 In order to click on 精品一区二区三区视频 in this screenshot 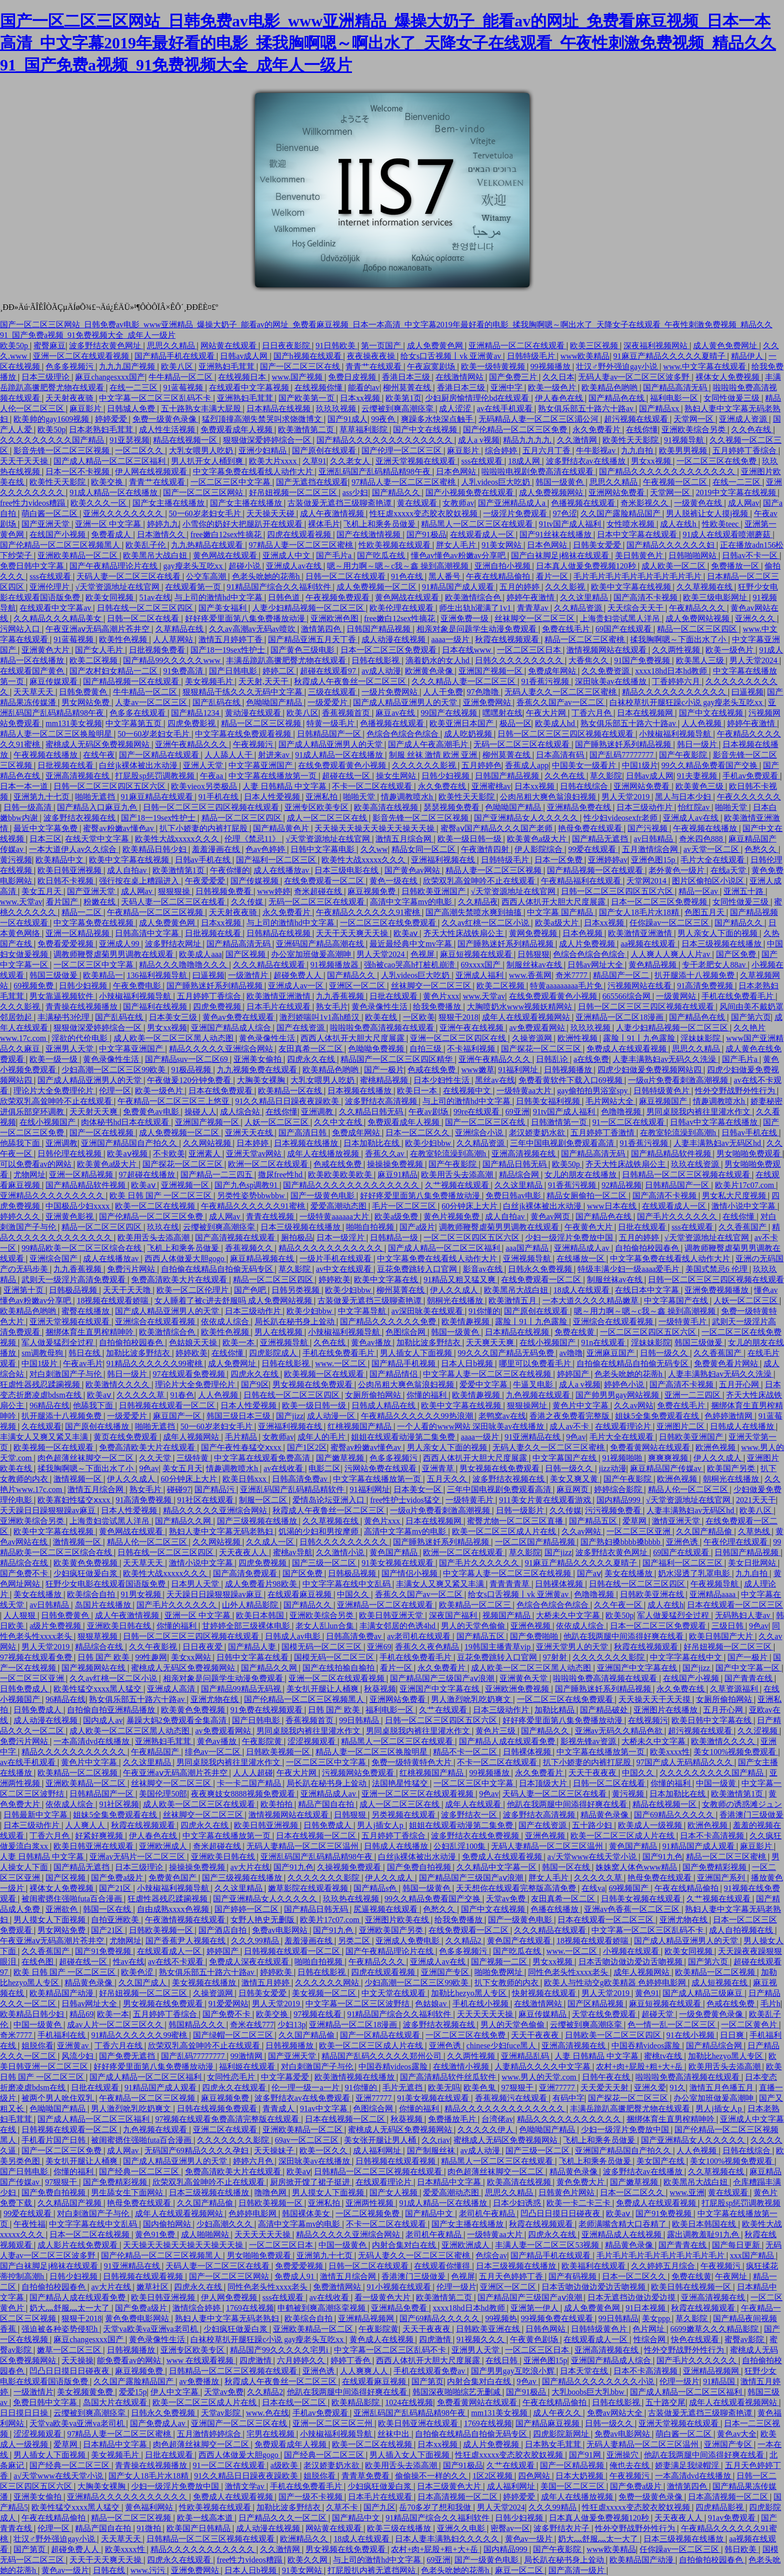, I will do `click(262, 723)`.